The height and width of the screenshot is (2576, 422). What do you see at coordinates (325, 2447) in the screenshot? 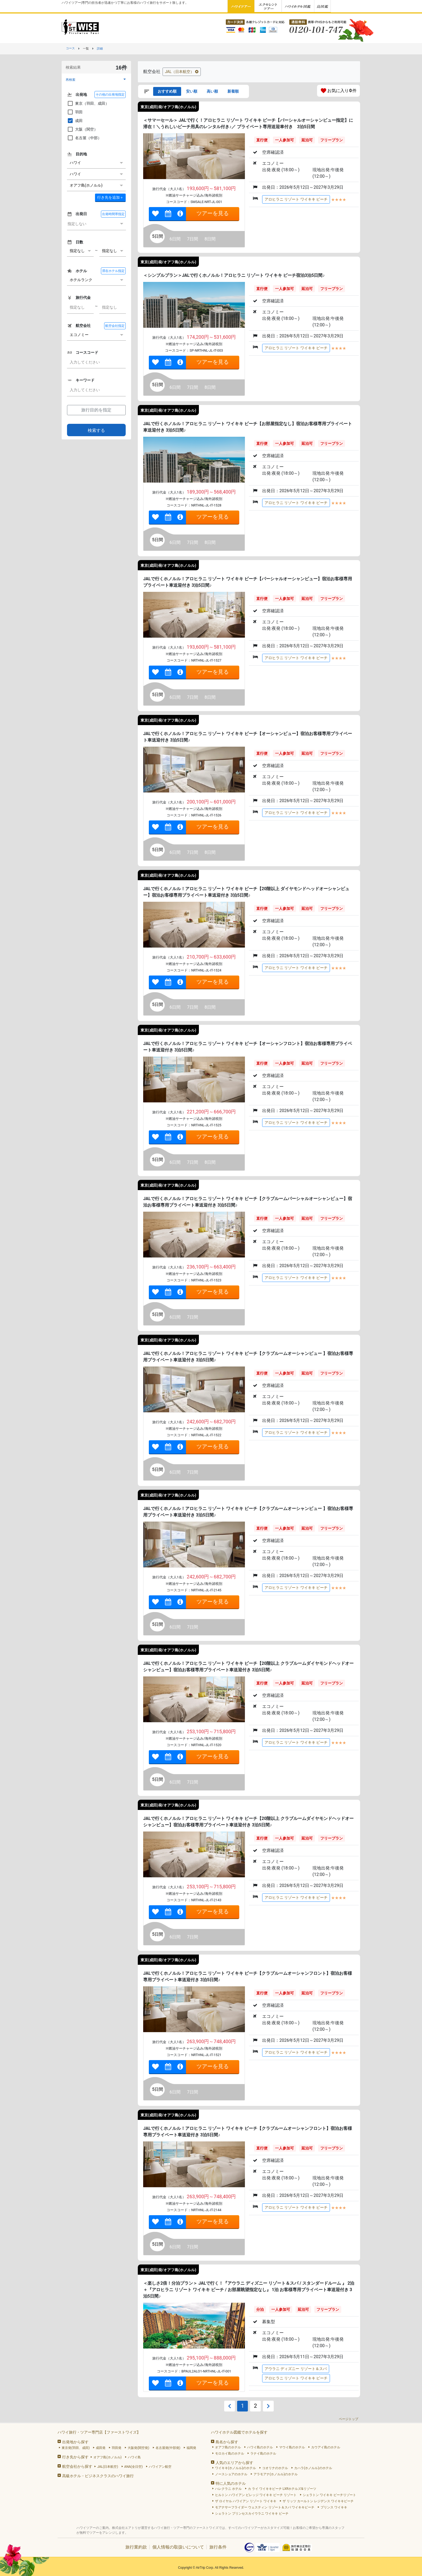
I see `カウアイ島のホテル` at bounding box center [325, 2447].